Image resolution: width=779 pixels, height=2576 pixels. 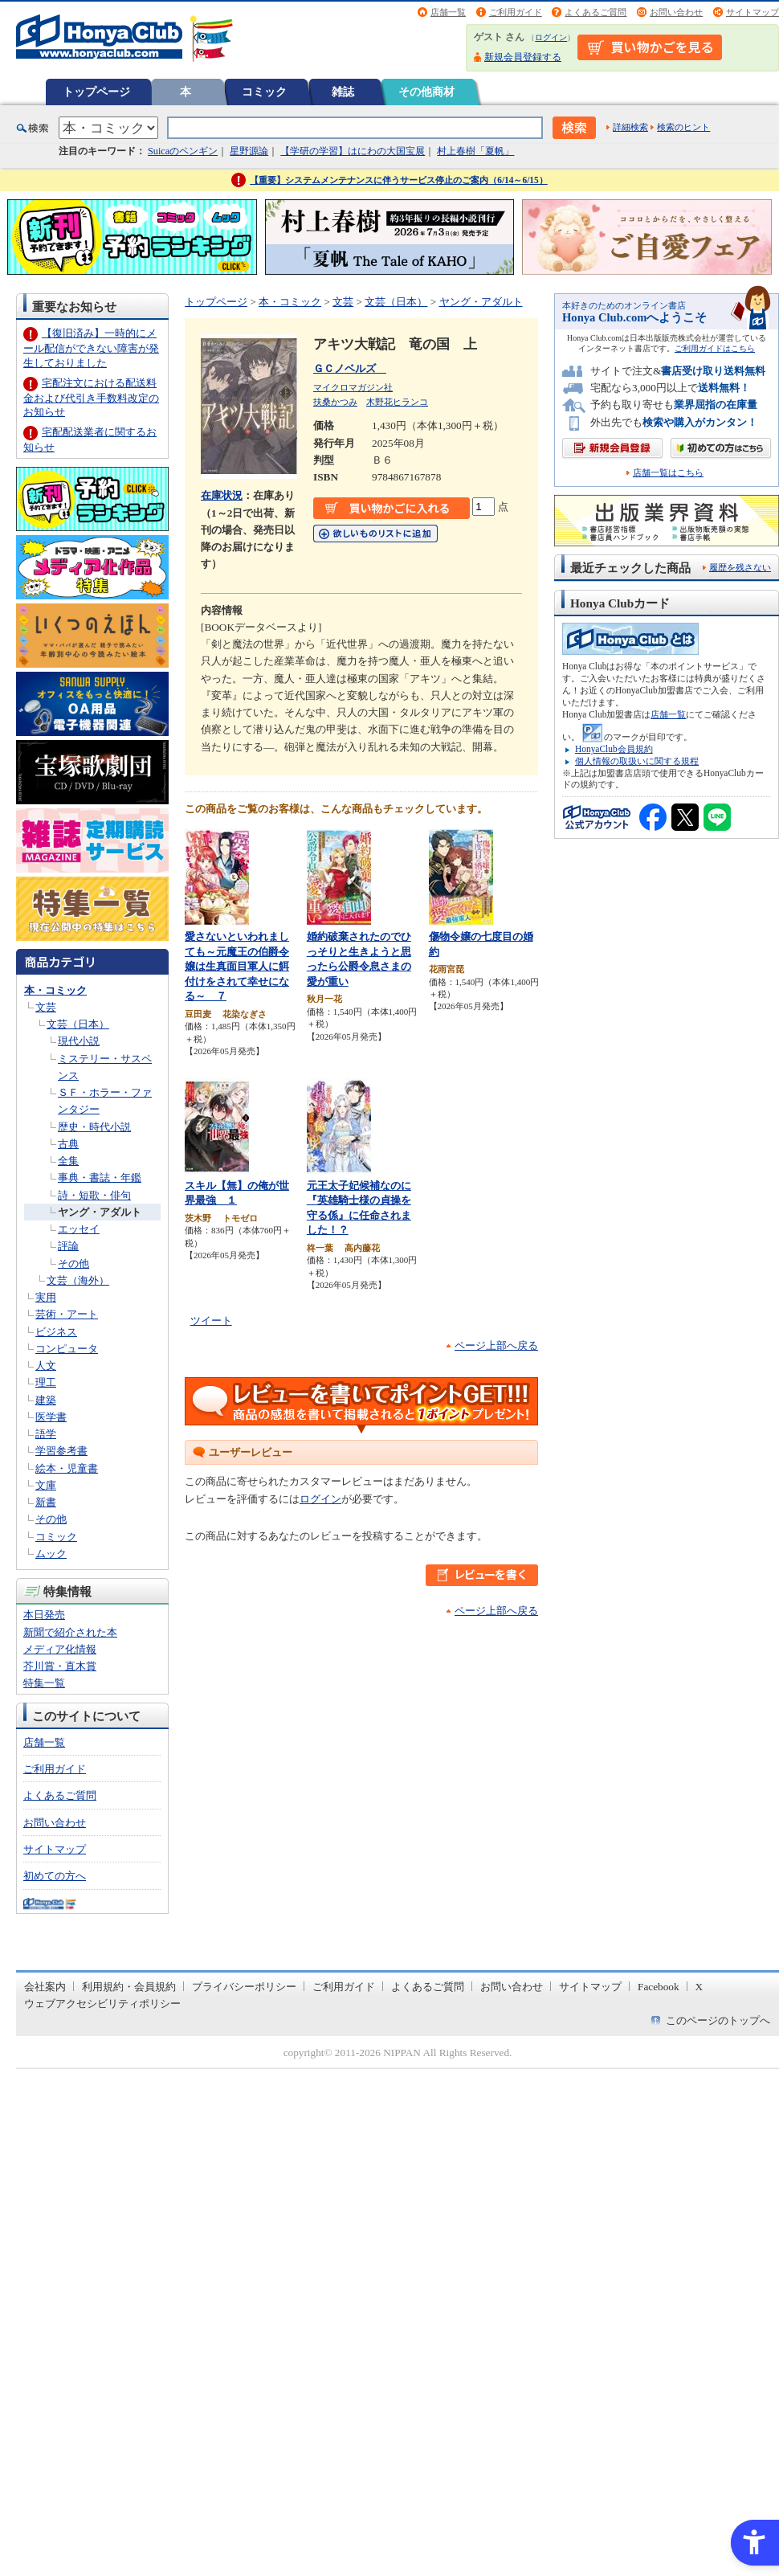 What do you see at coordinates (68, 1161) in the screenshot?
I see `全集` at bounding box center [68, 1161].